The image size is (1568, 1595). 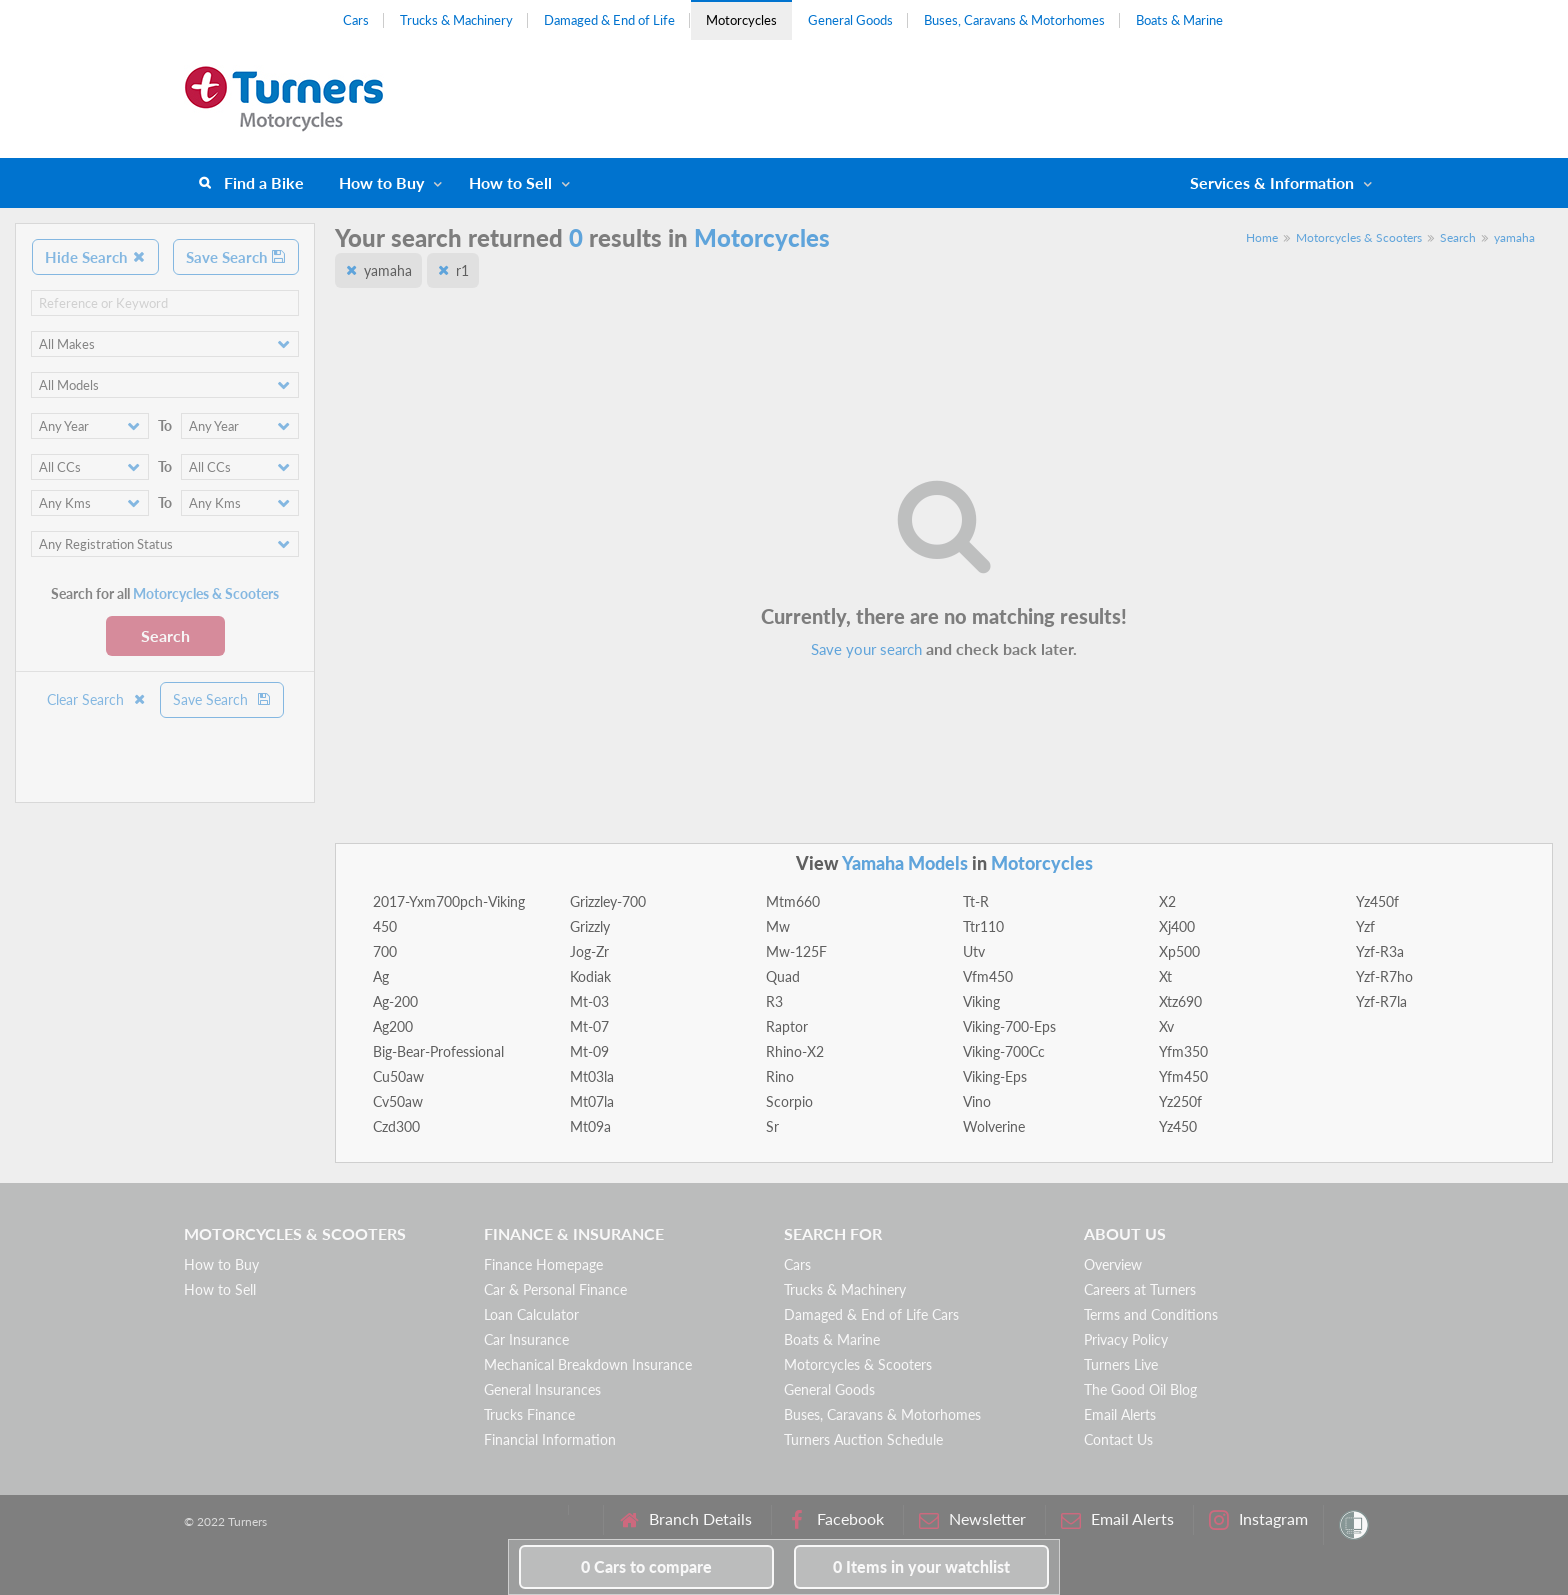 What do you see at coordinates (550, 1439) in the screenshot?
I see `Financial Information` at bounding box center [550, 1439].